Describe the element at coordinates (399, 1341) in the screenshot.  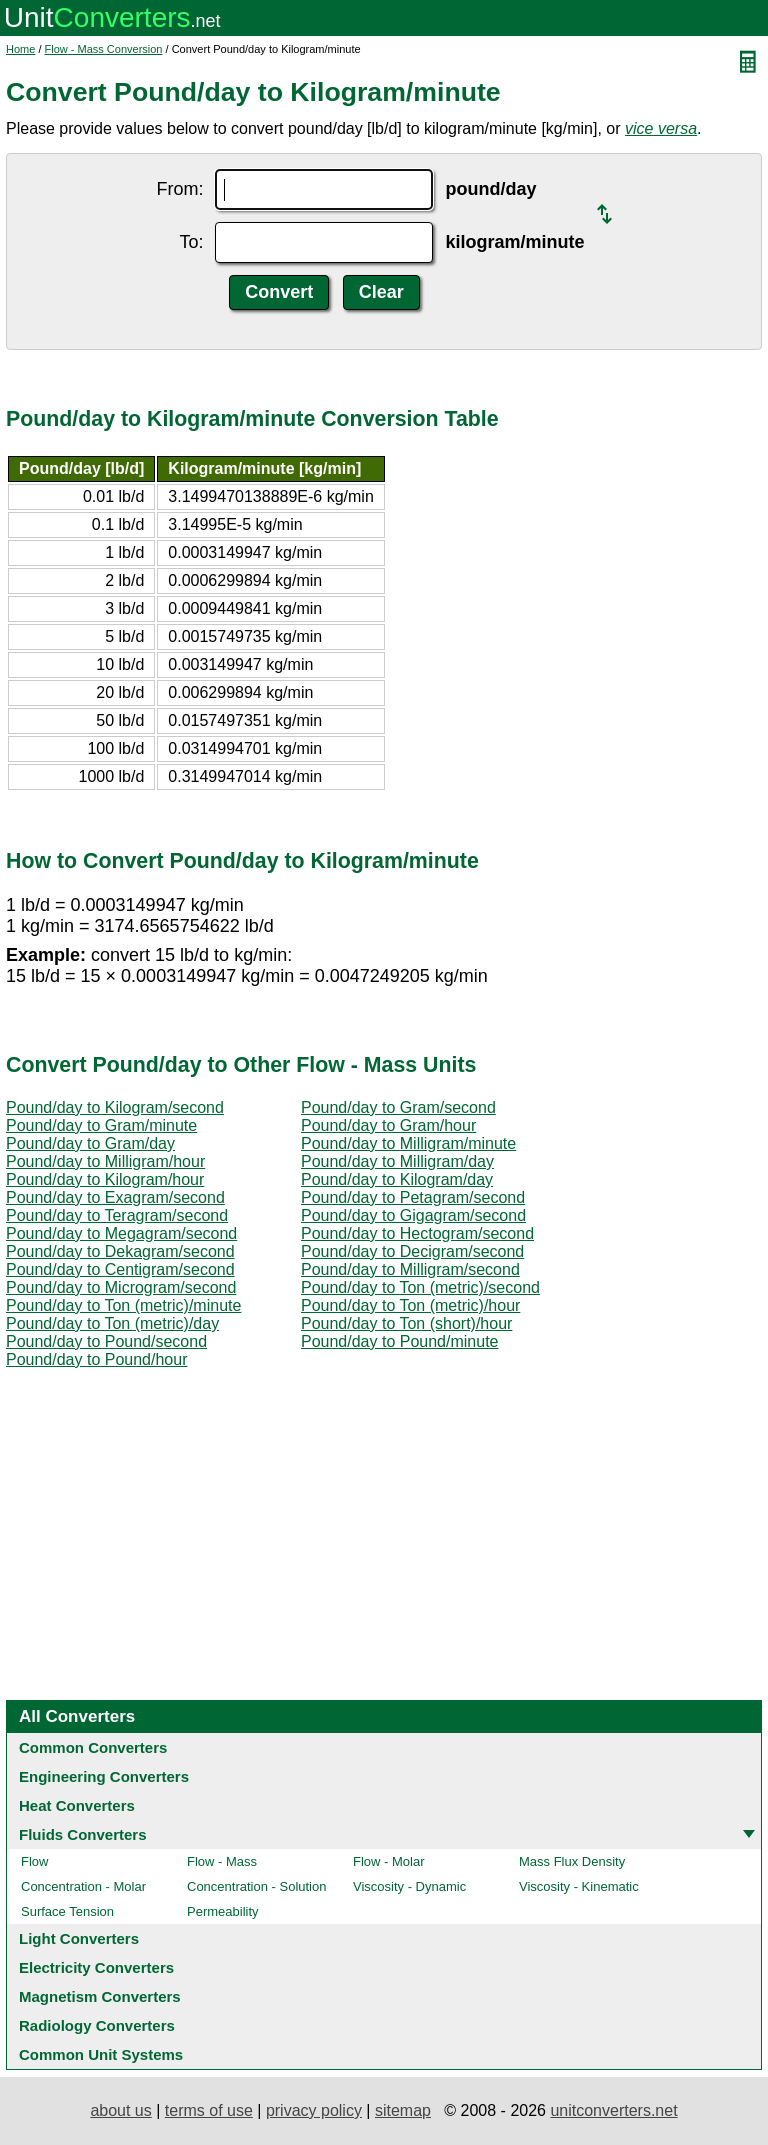
I see `Pound/day to Pound/minute` at that location.